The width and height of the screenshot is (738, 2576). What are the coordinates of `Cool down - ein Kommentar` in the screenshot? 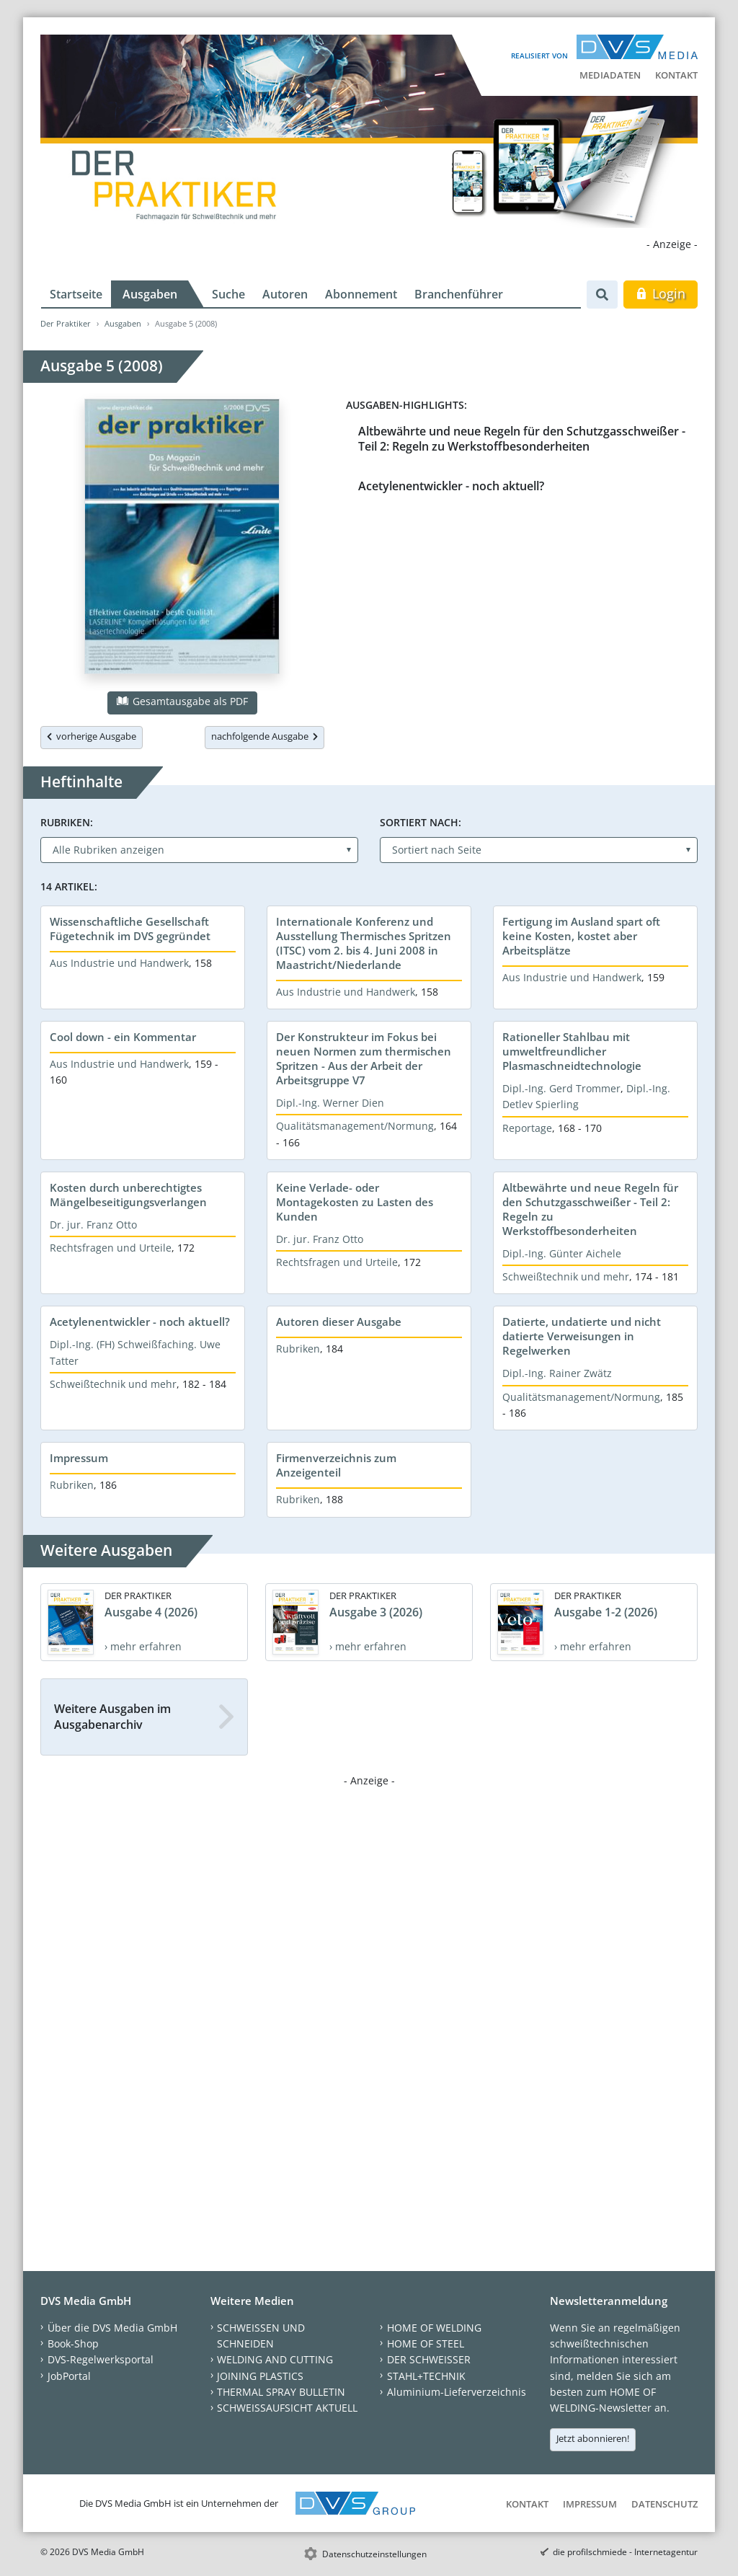 It's located at (123, 1037).